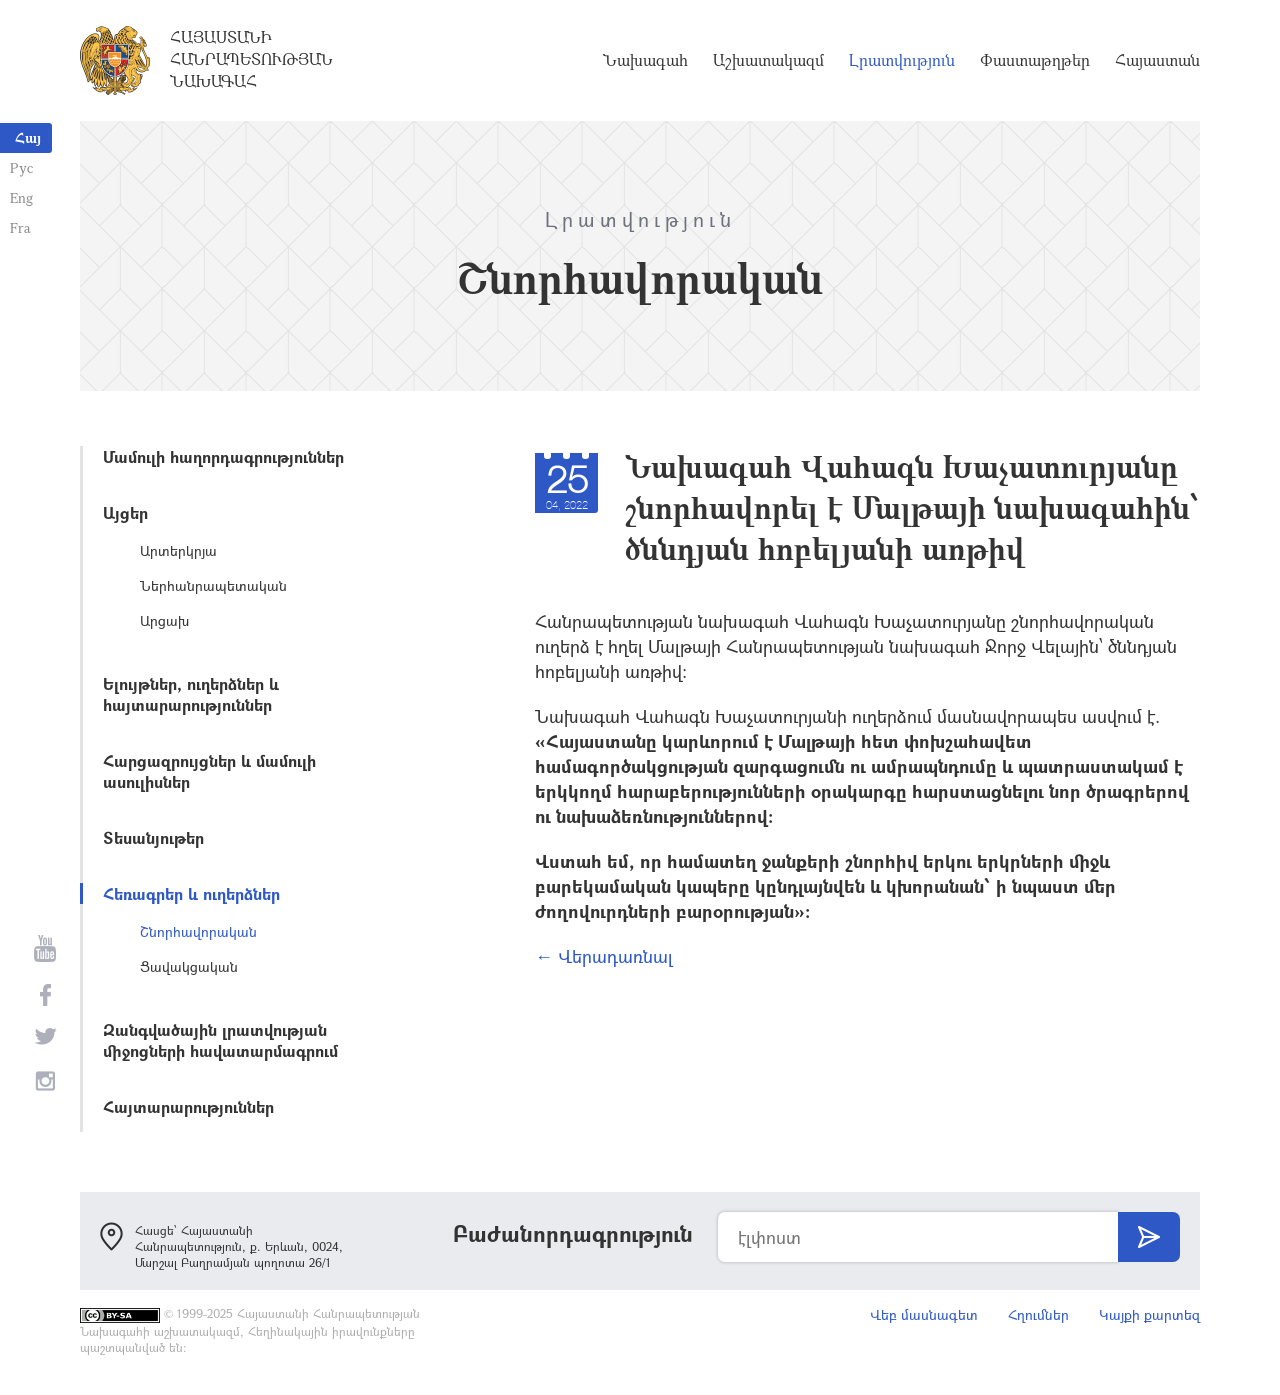 The width and height of the screenshot is (1280, 1395). What do you see at coordinates (198, 931) in the screenshot?
I see `Շնորհավորական` at bounding box center [198, 931].